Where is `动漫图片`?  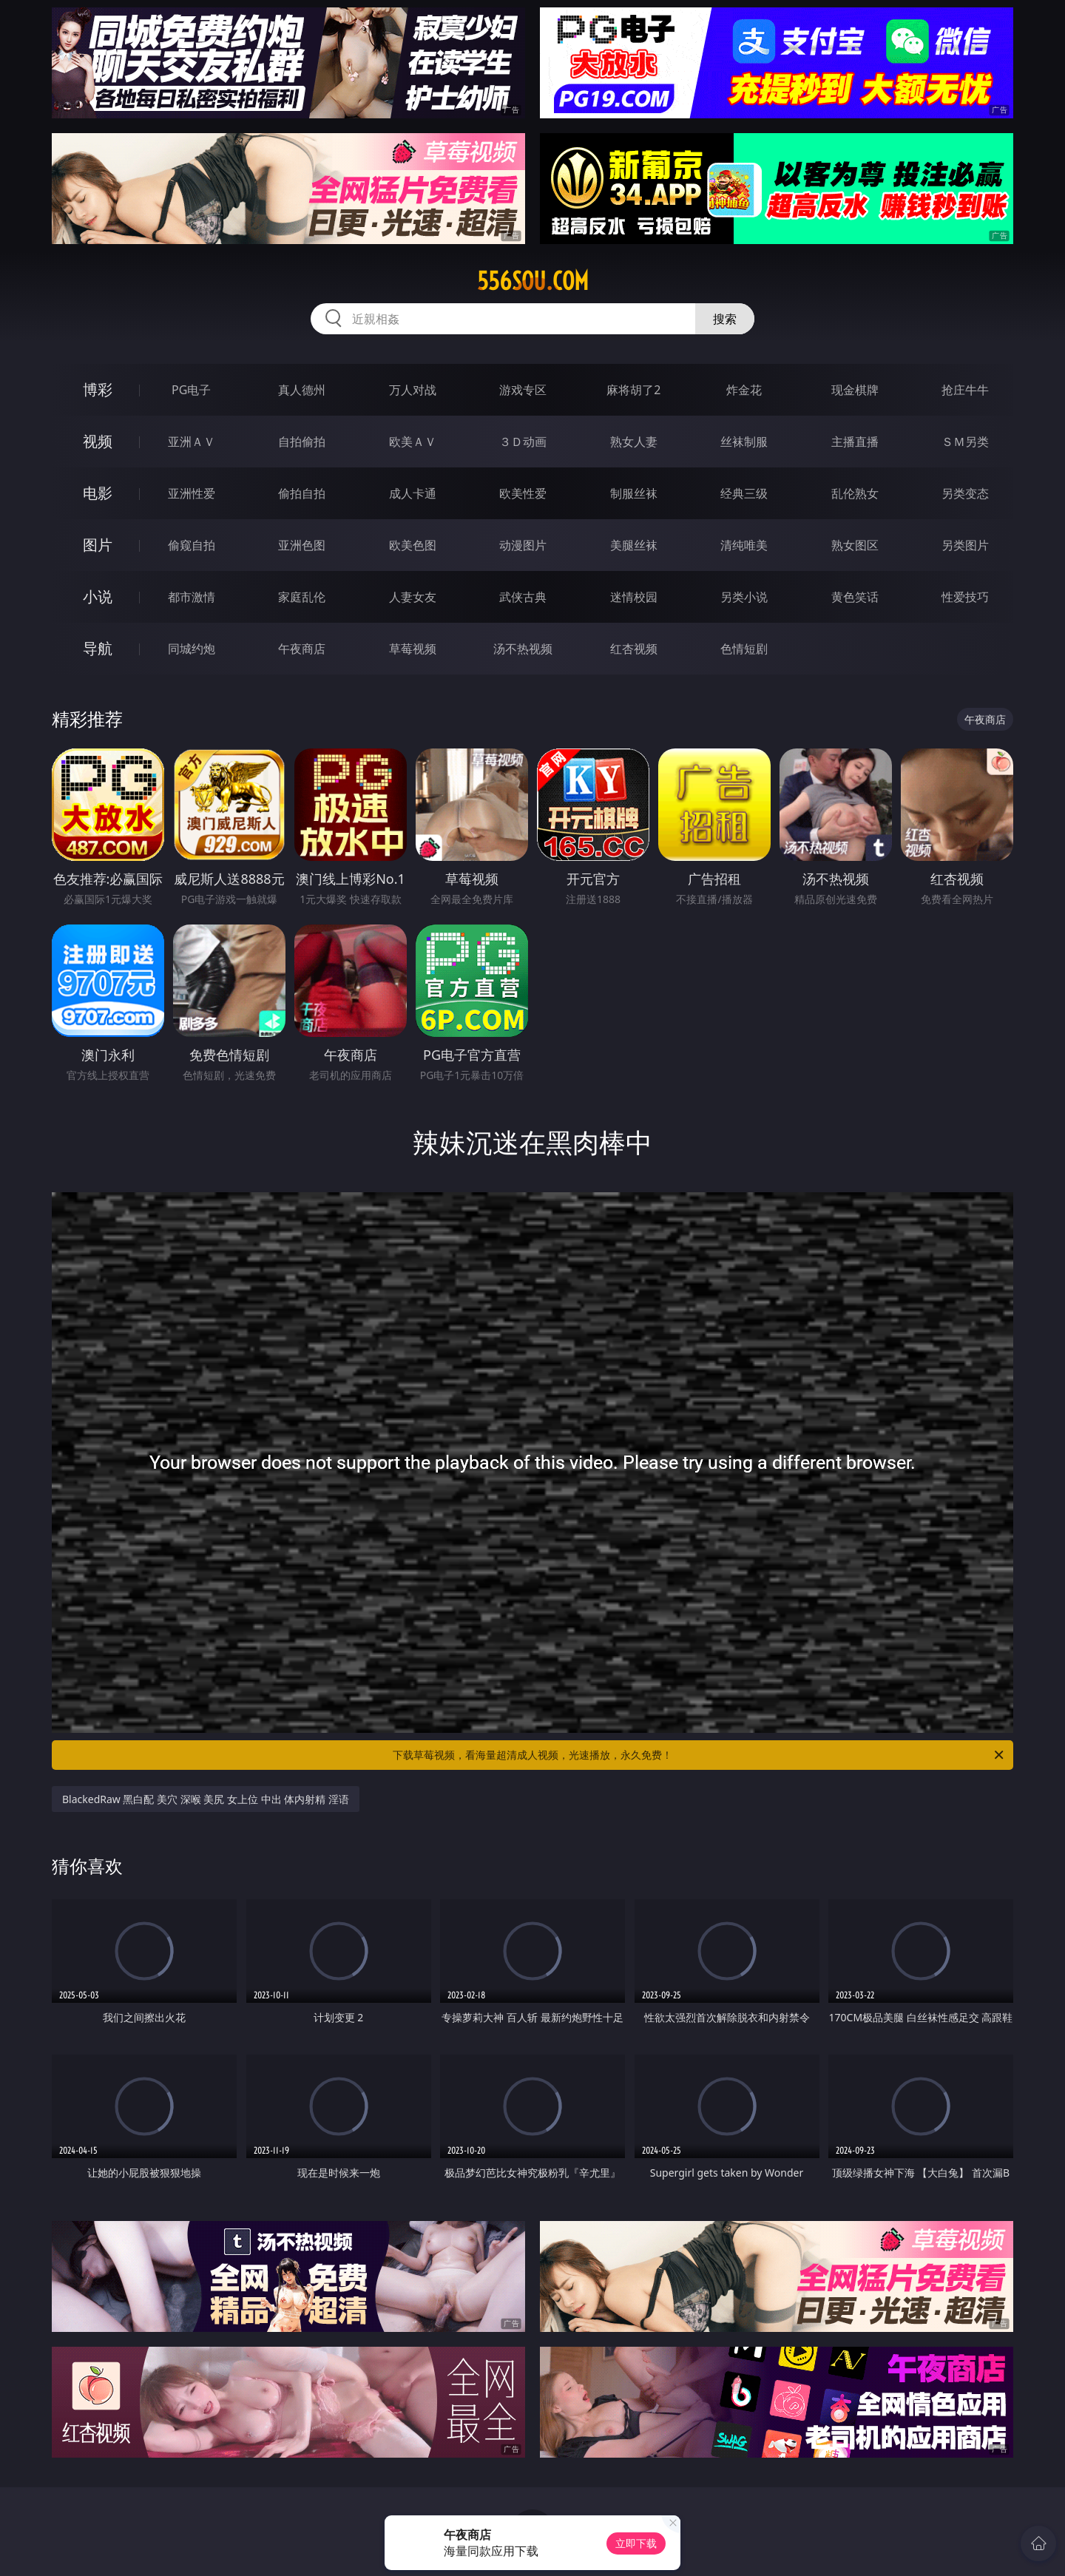
动漫图片 is located at coordinates (523, 545).